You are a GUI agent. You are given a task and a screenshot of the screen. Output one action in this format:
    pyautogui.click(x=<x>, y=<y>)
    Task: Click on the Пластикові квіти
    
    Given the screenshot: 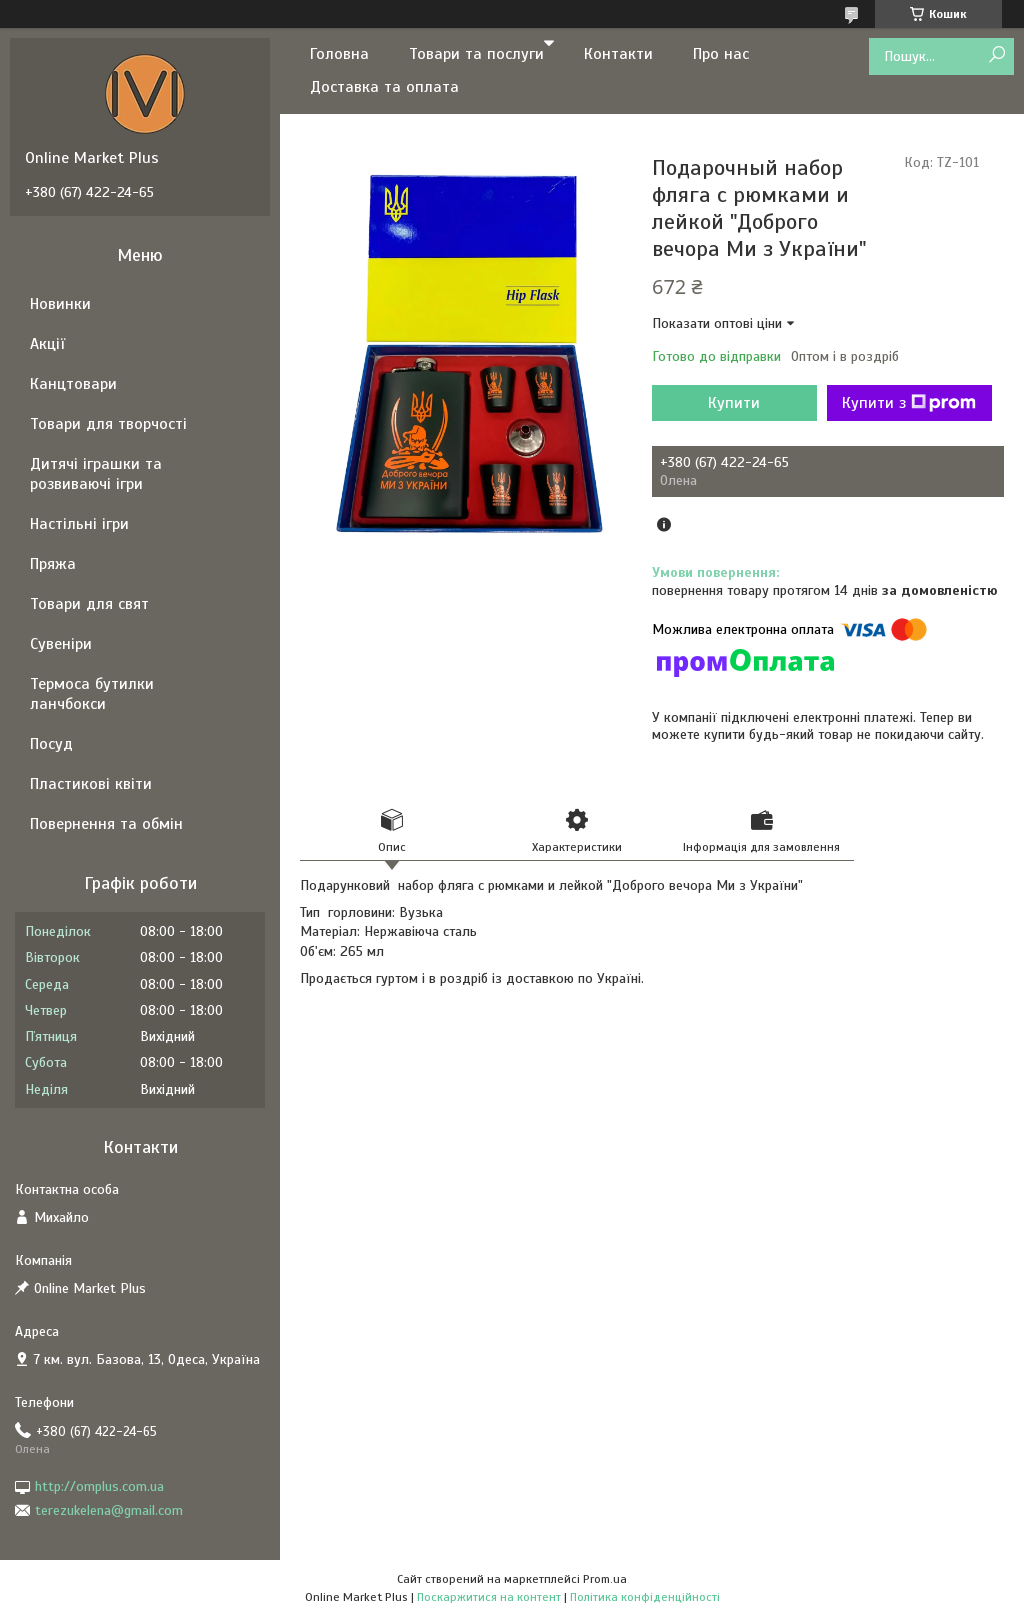 What is the action you would take?
    pyautogui.click(x=91, y=784)
    